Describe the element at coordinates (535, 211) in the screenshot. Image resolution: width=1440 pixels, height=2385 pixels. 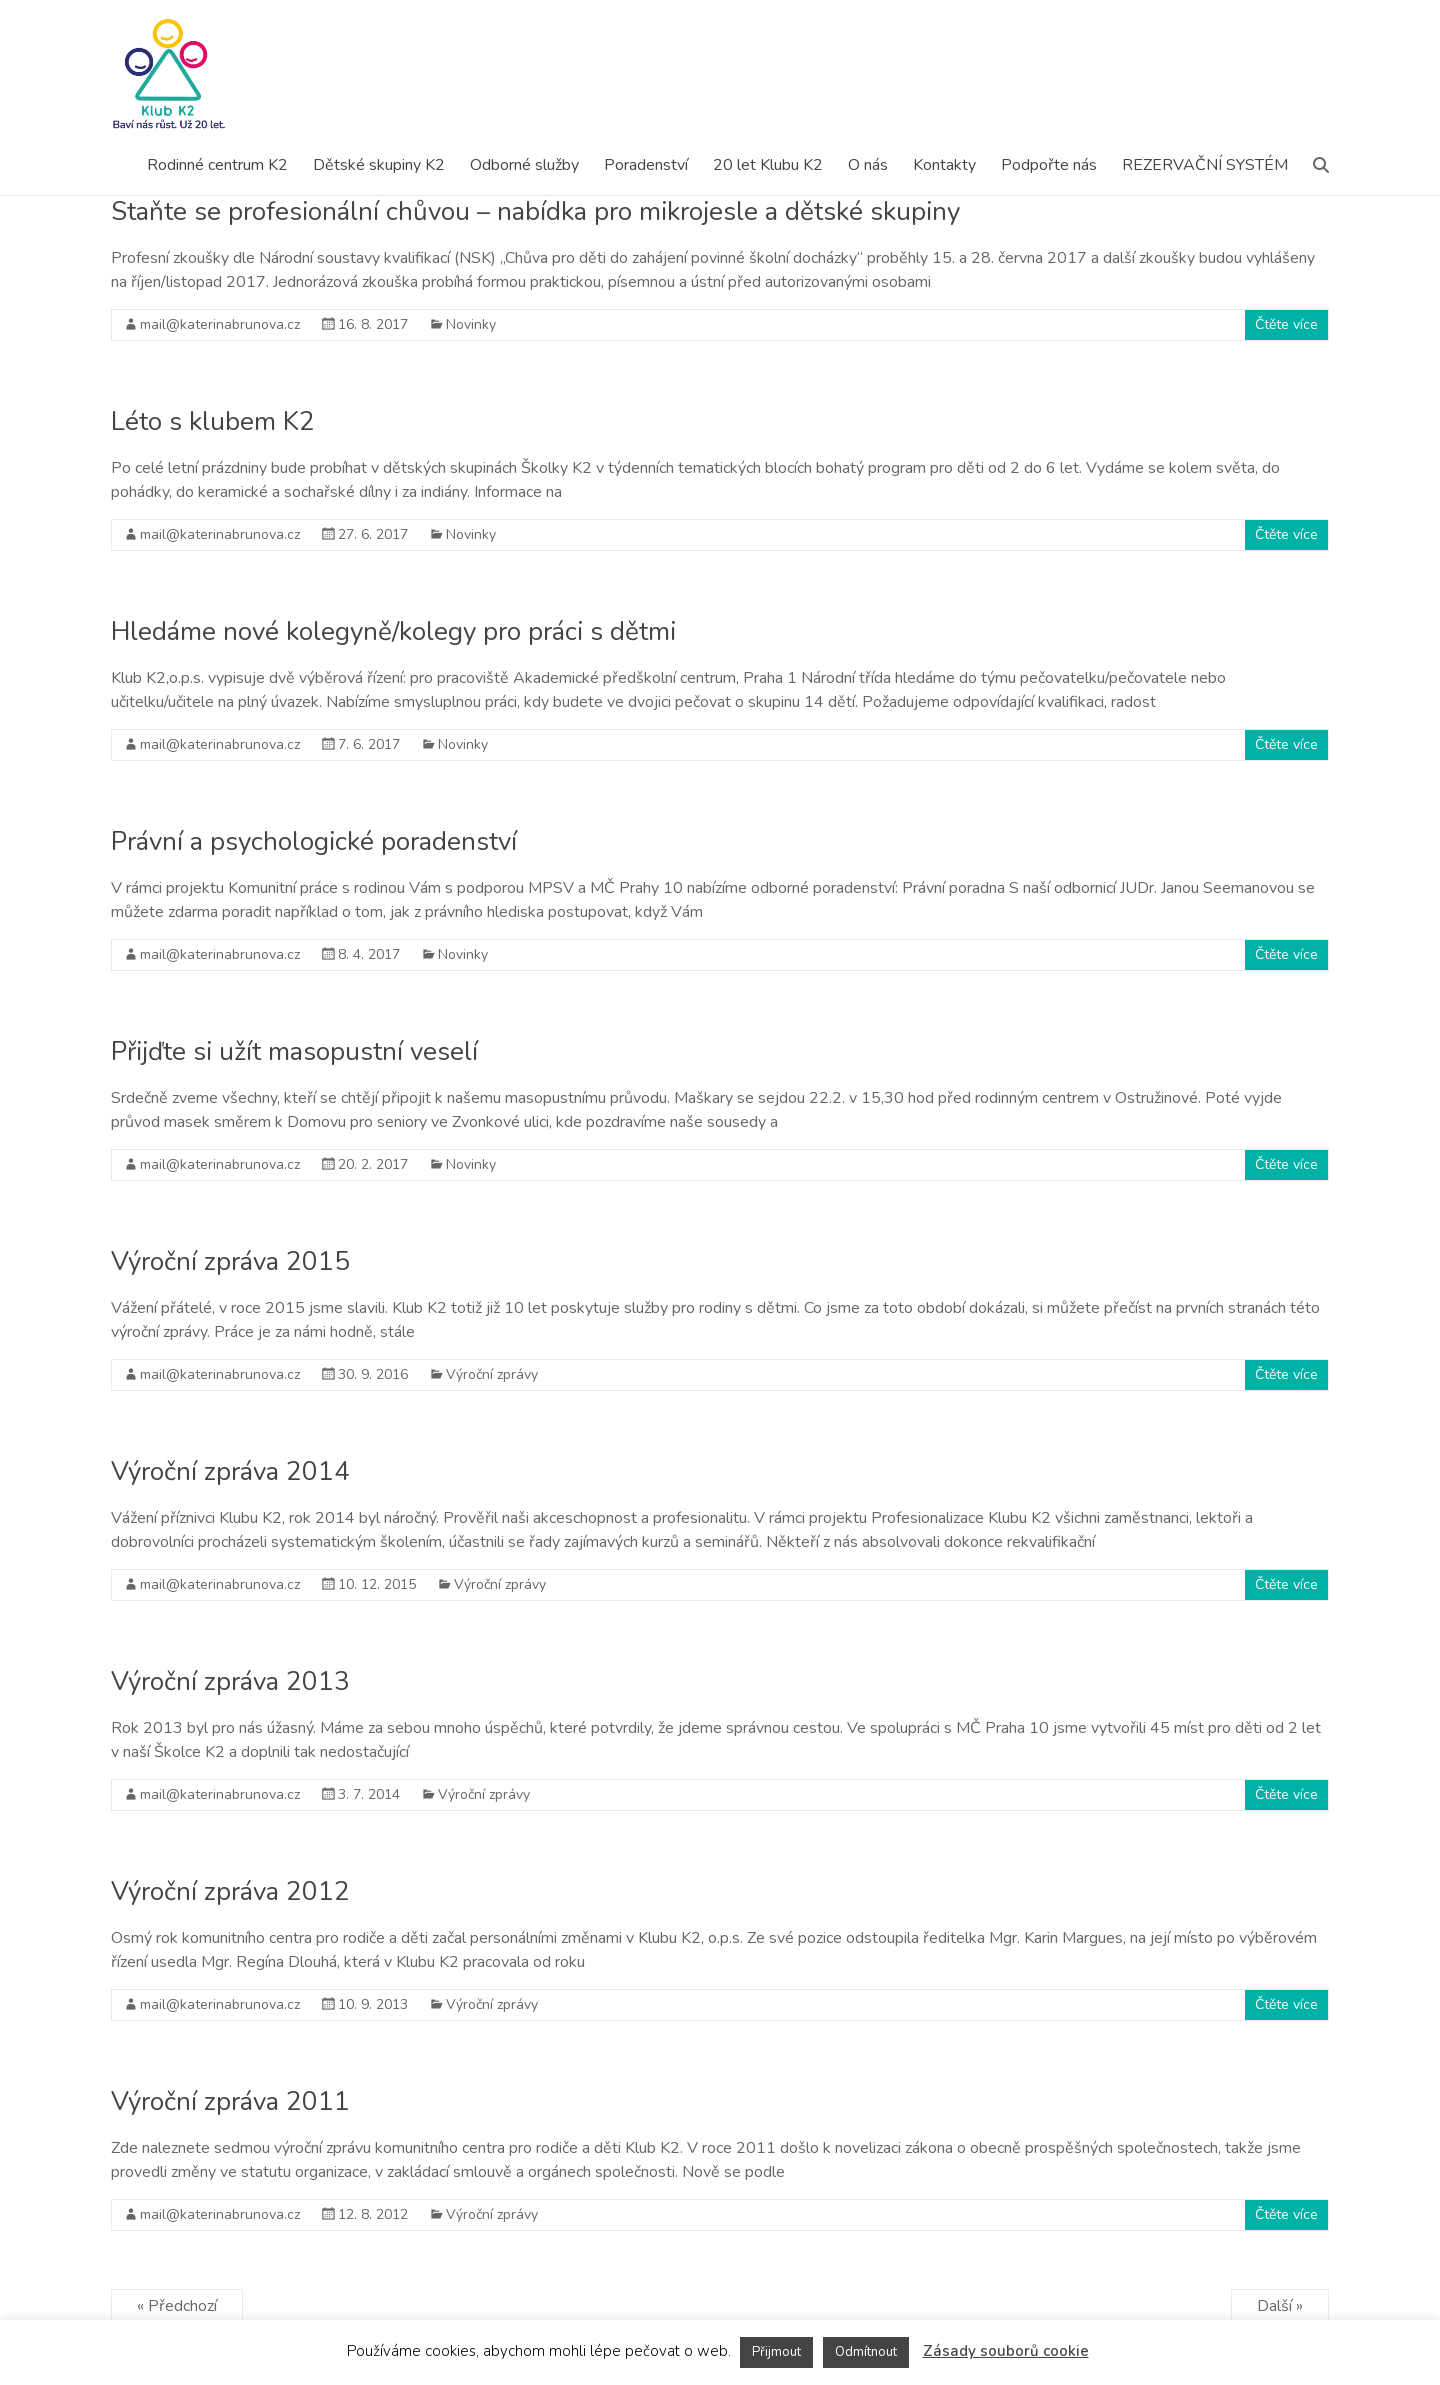
I see `Staňte se profesionální chůvou – nabídka pro mikrojesle a dětské skupiny` at that location.